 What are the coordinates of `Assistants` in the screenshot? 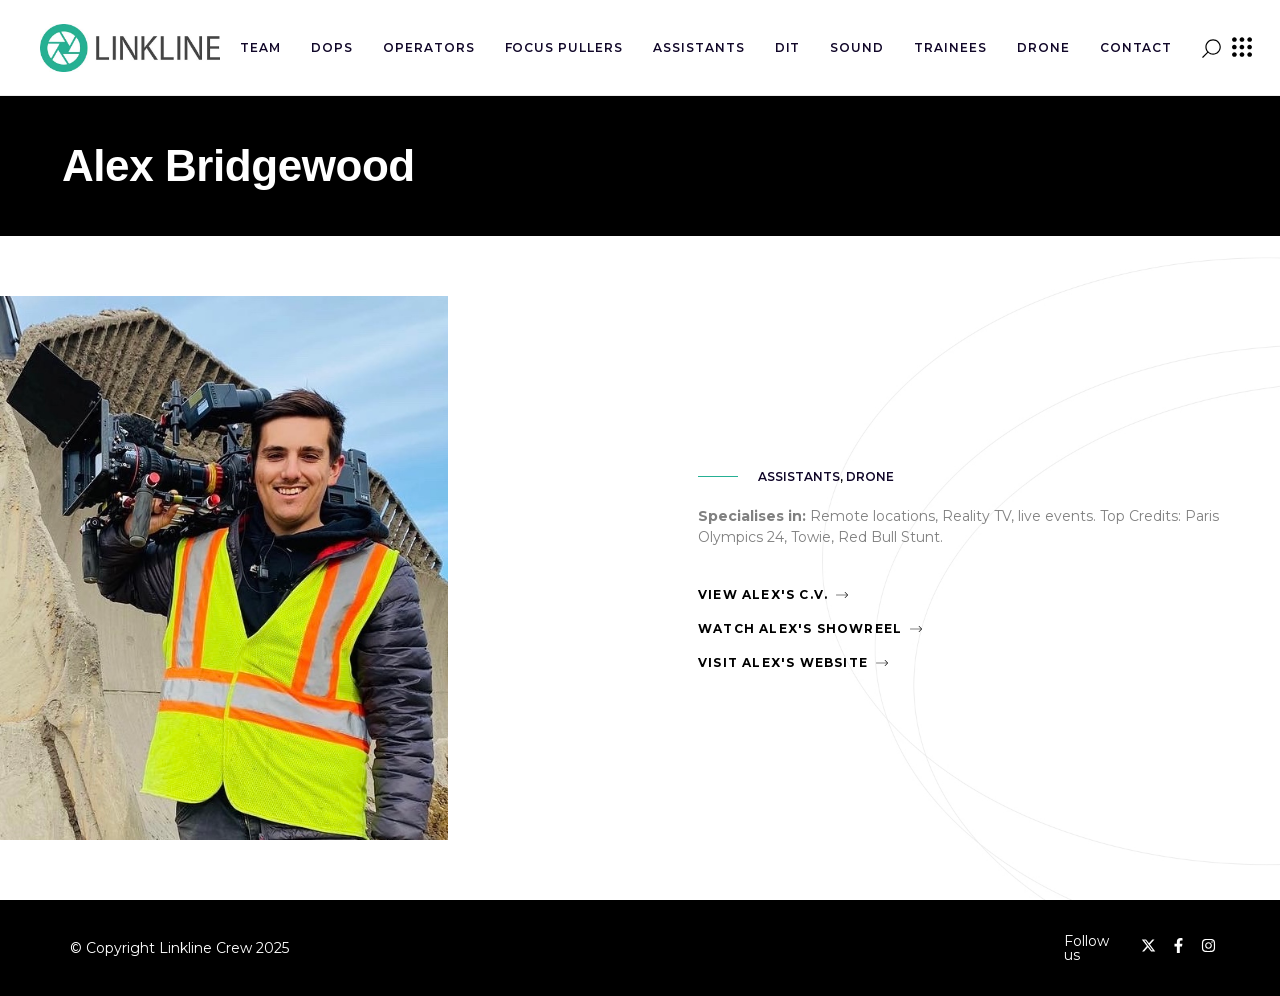 It's located at (699, 47).